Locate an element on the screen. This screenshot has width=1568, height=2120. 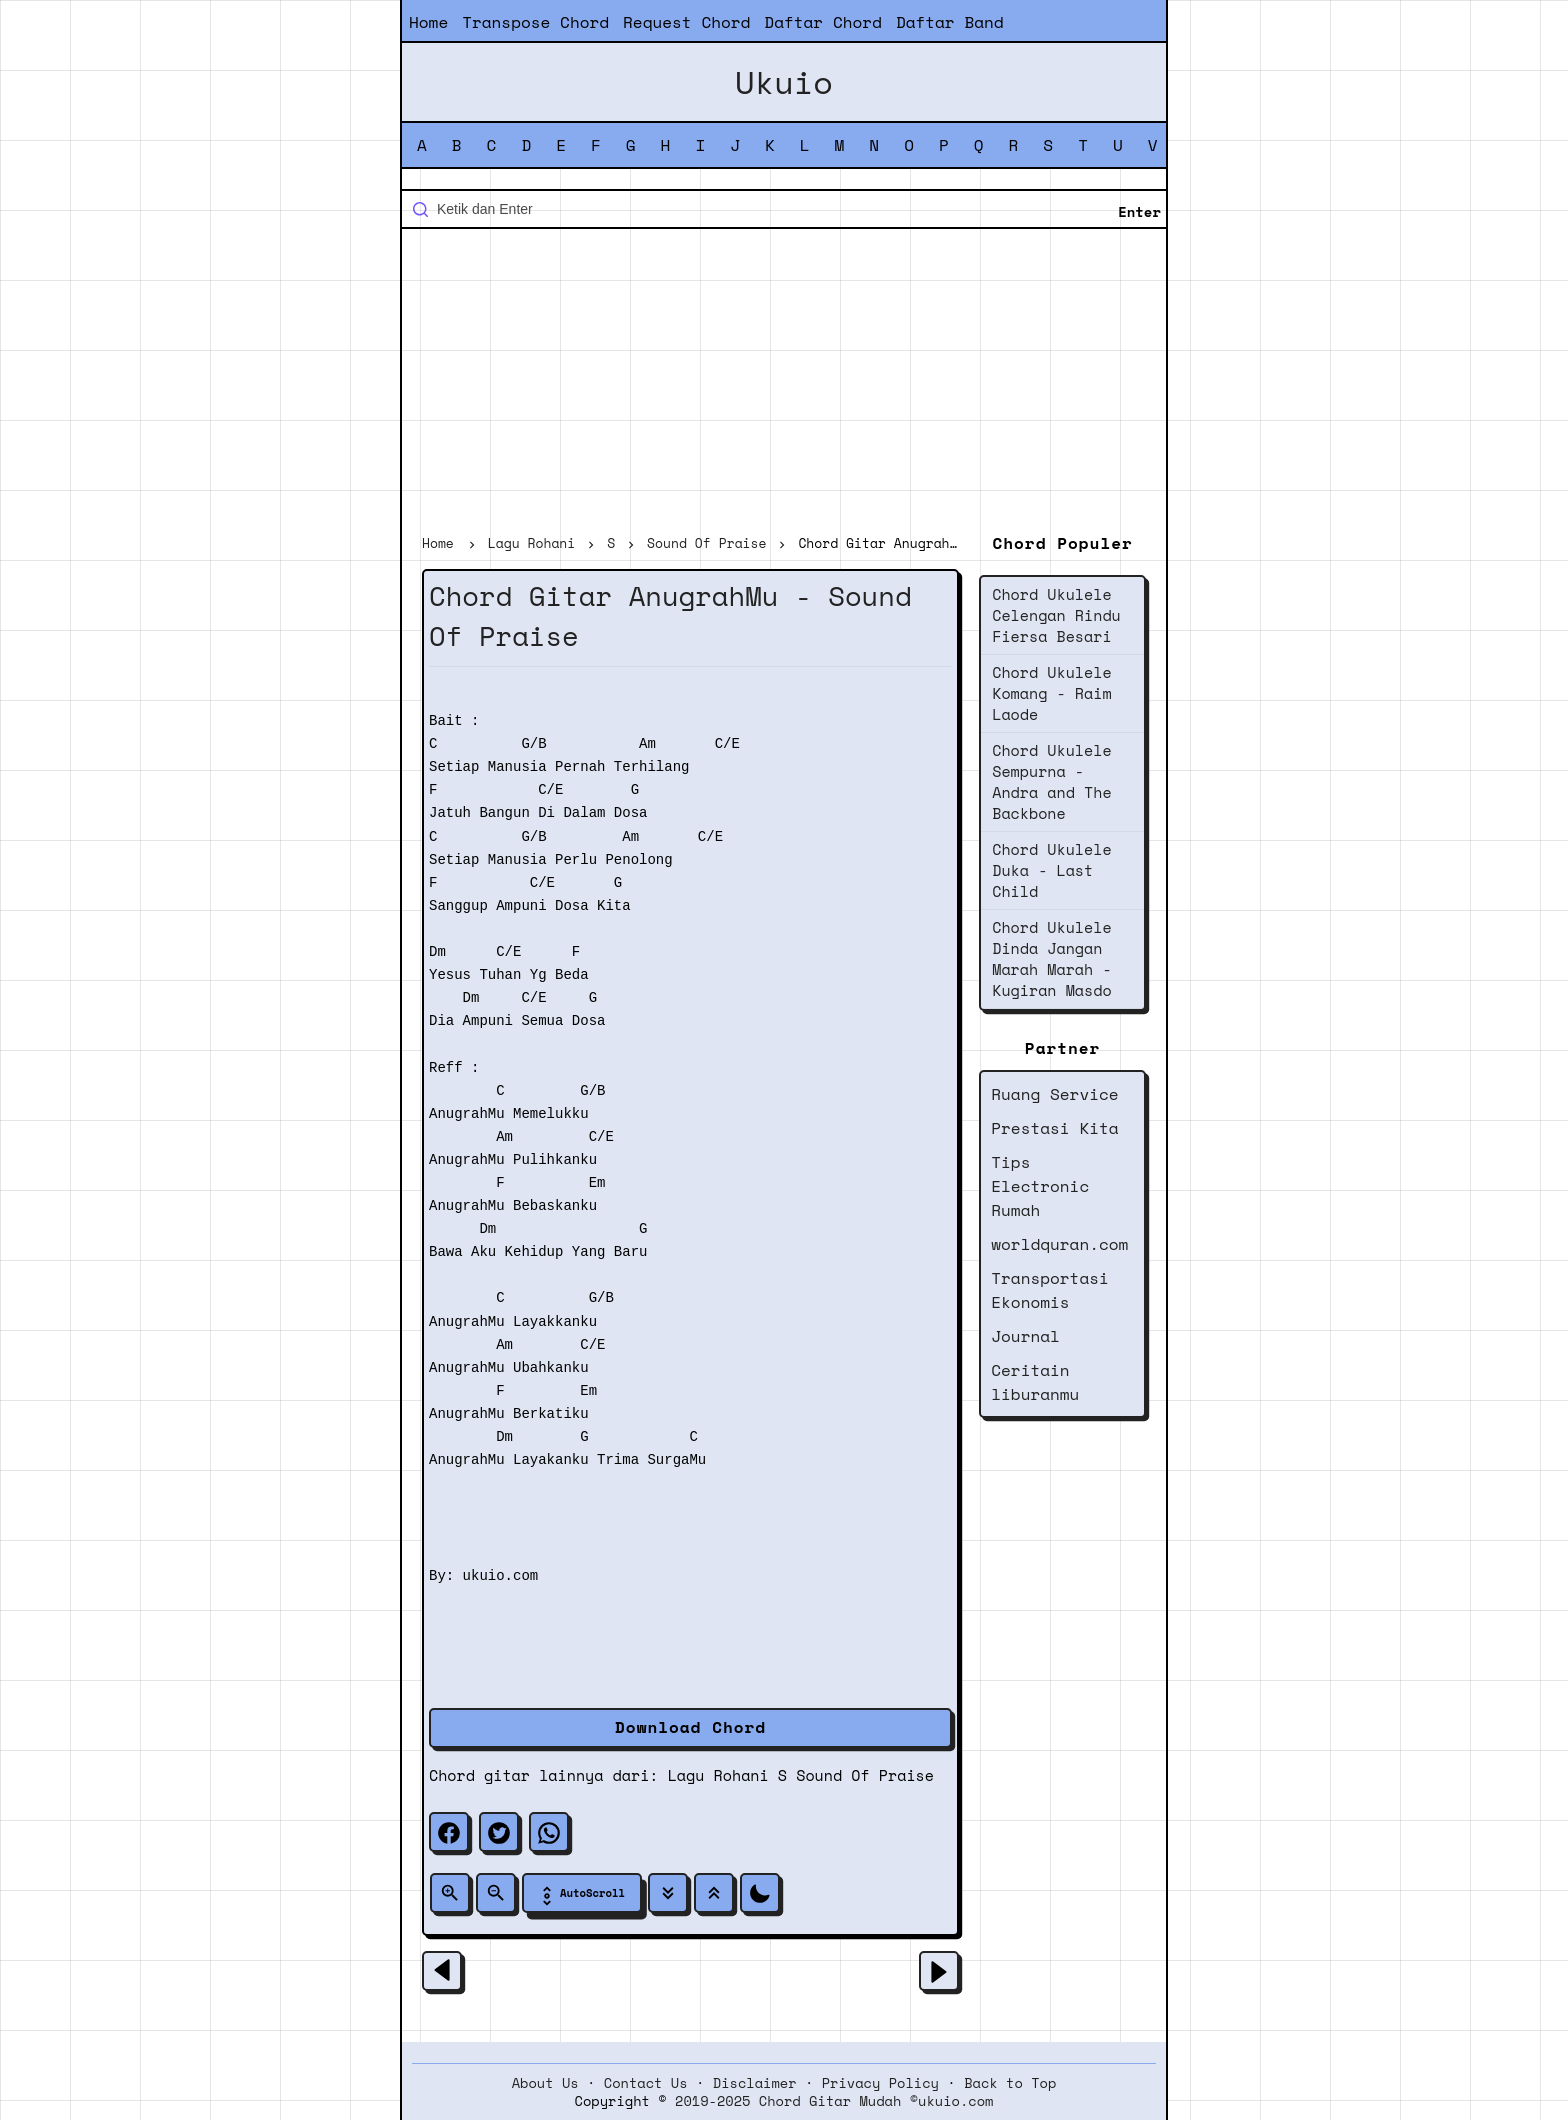
[facebook] is located at coordinates (449, 1832).